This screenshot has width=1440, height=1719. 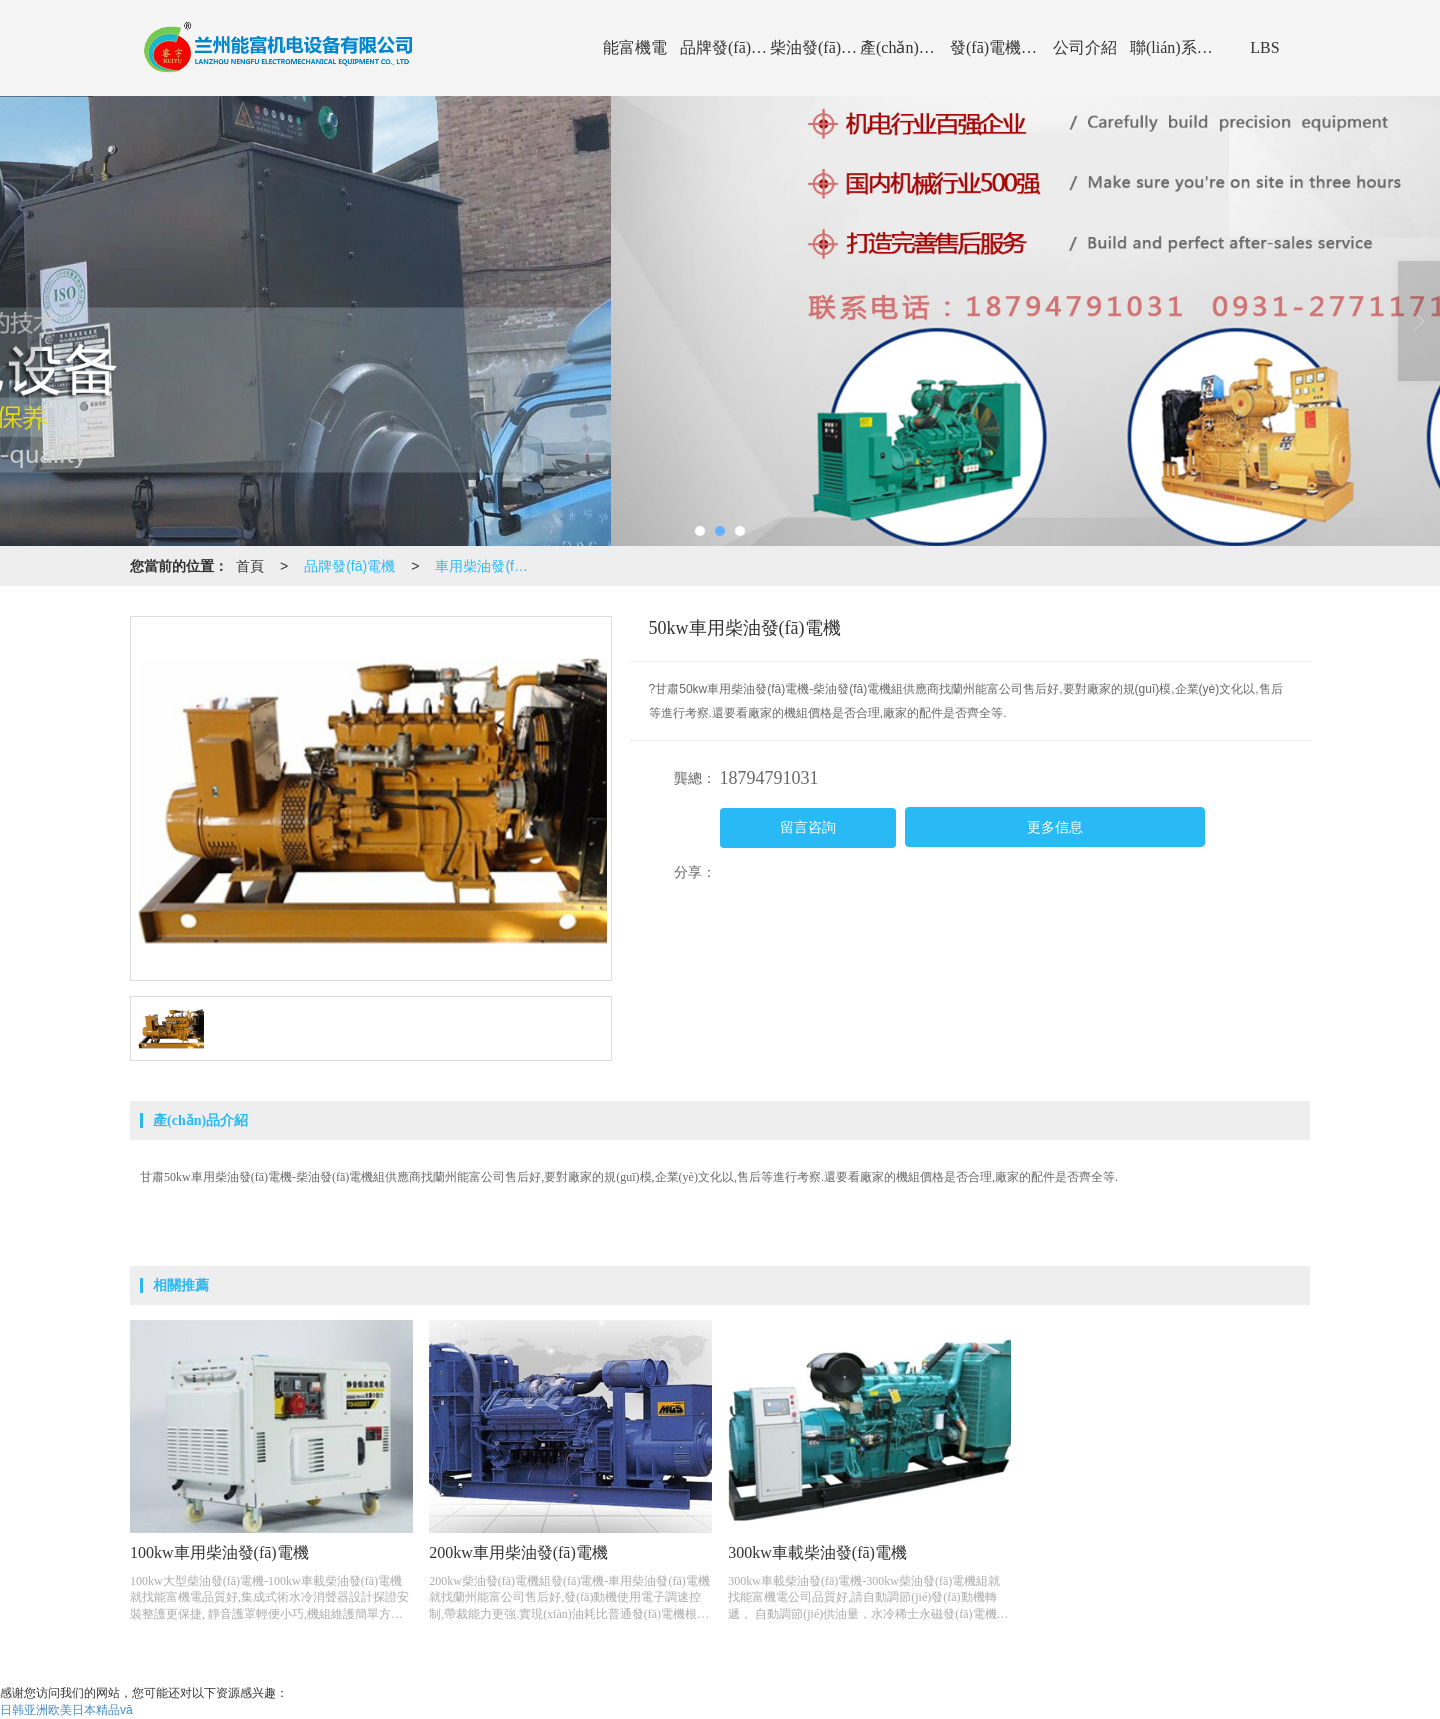 I want to click on 公司介紹, so click(x=1085, y=47).